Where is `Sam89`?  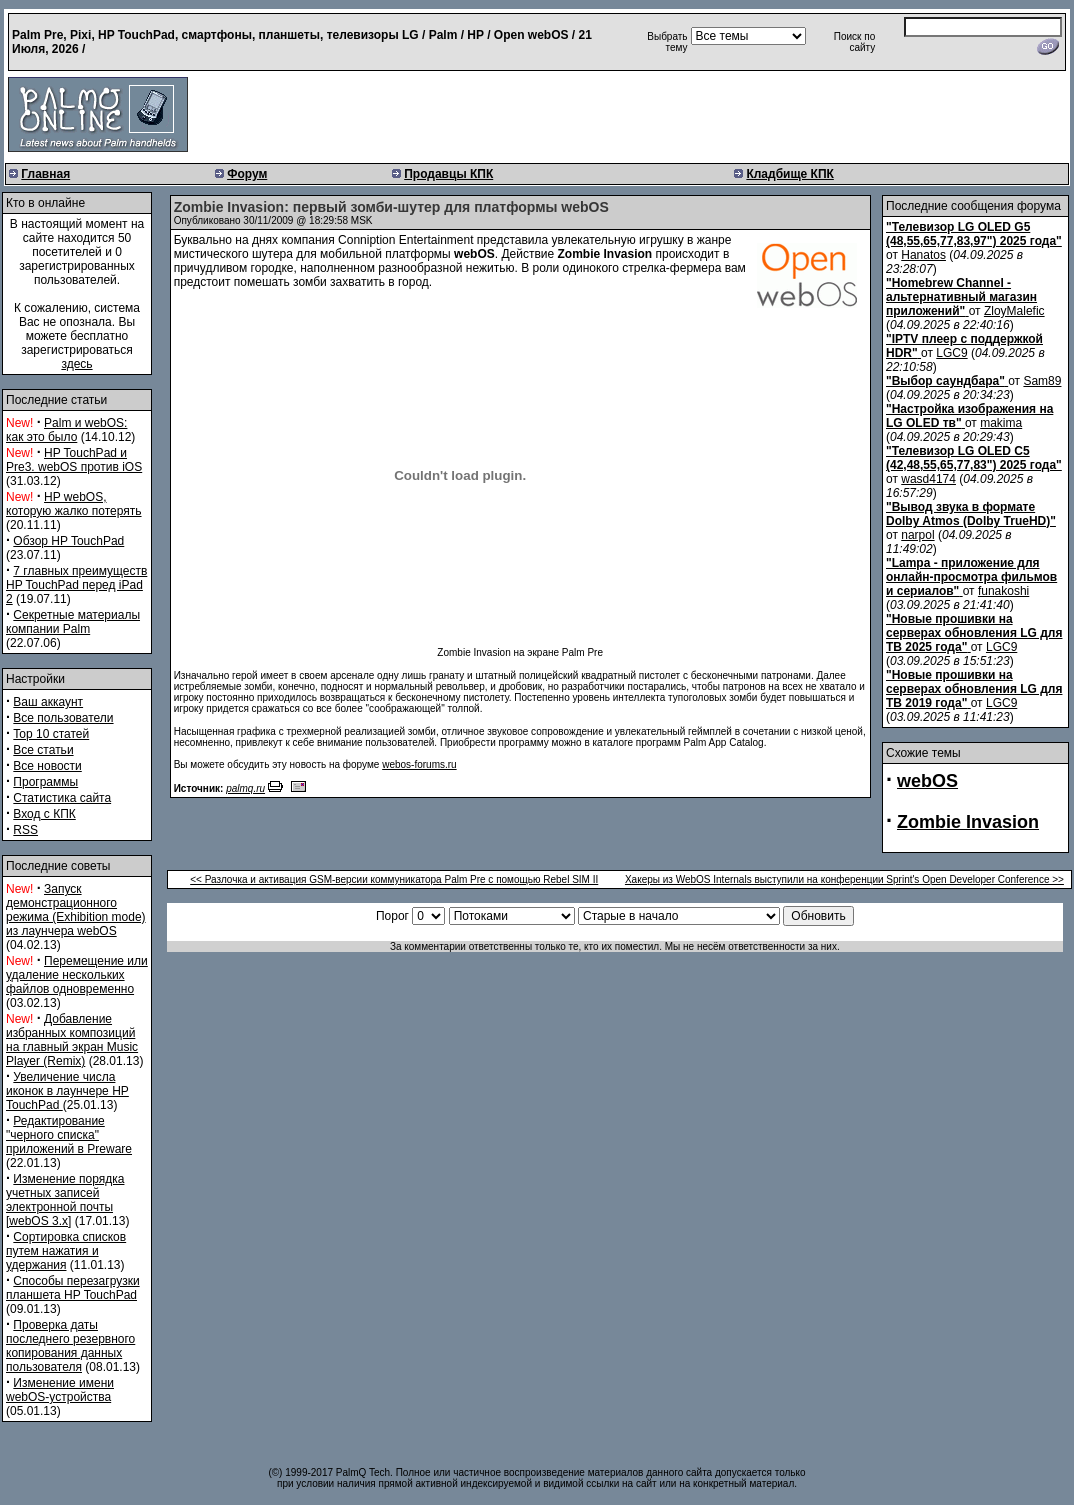
Sam89 is located at coordinates (1042, 381).